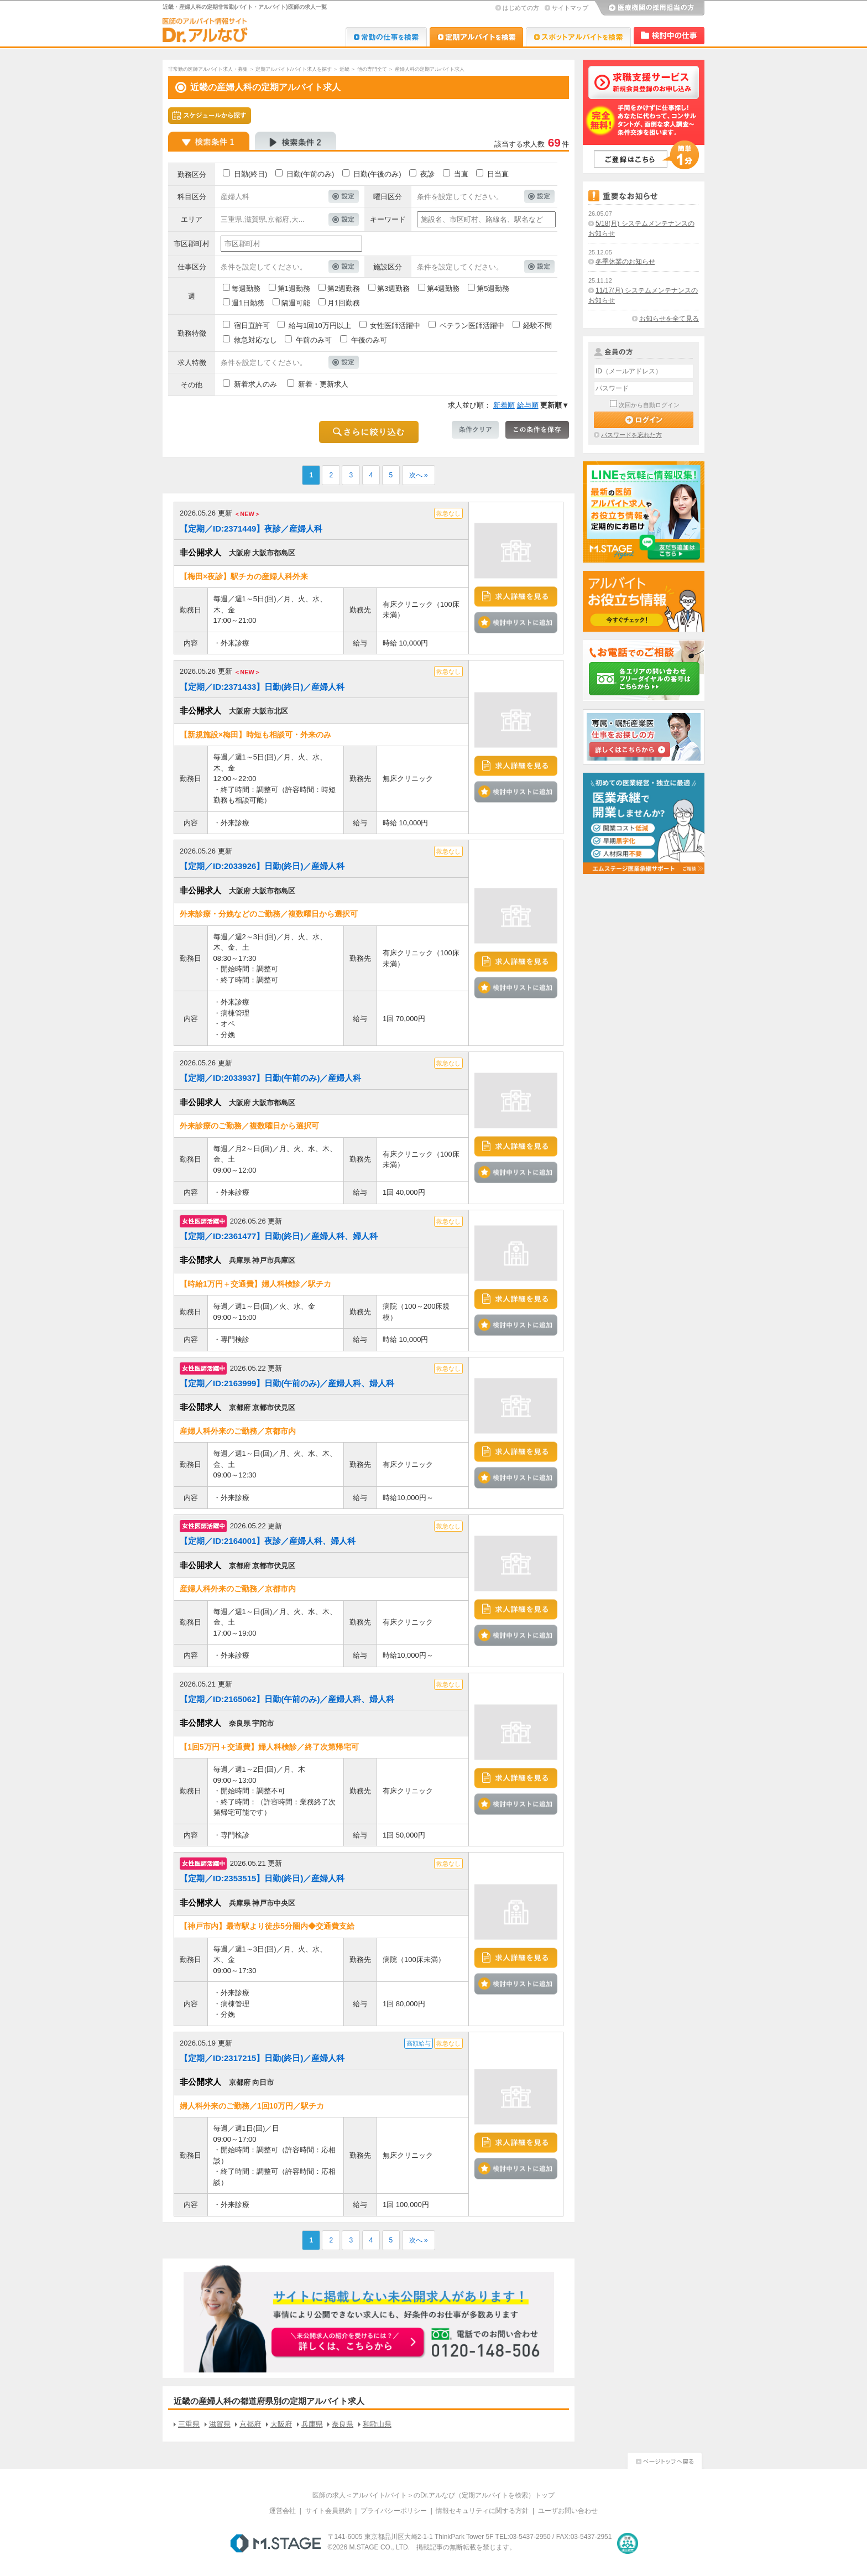 The width and height of the screenshot is (867, 2576). I want to click on 医療機関の採用担当の方, so click(649, 8).